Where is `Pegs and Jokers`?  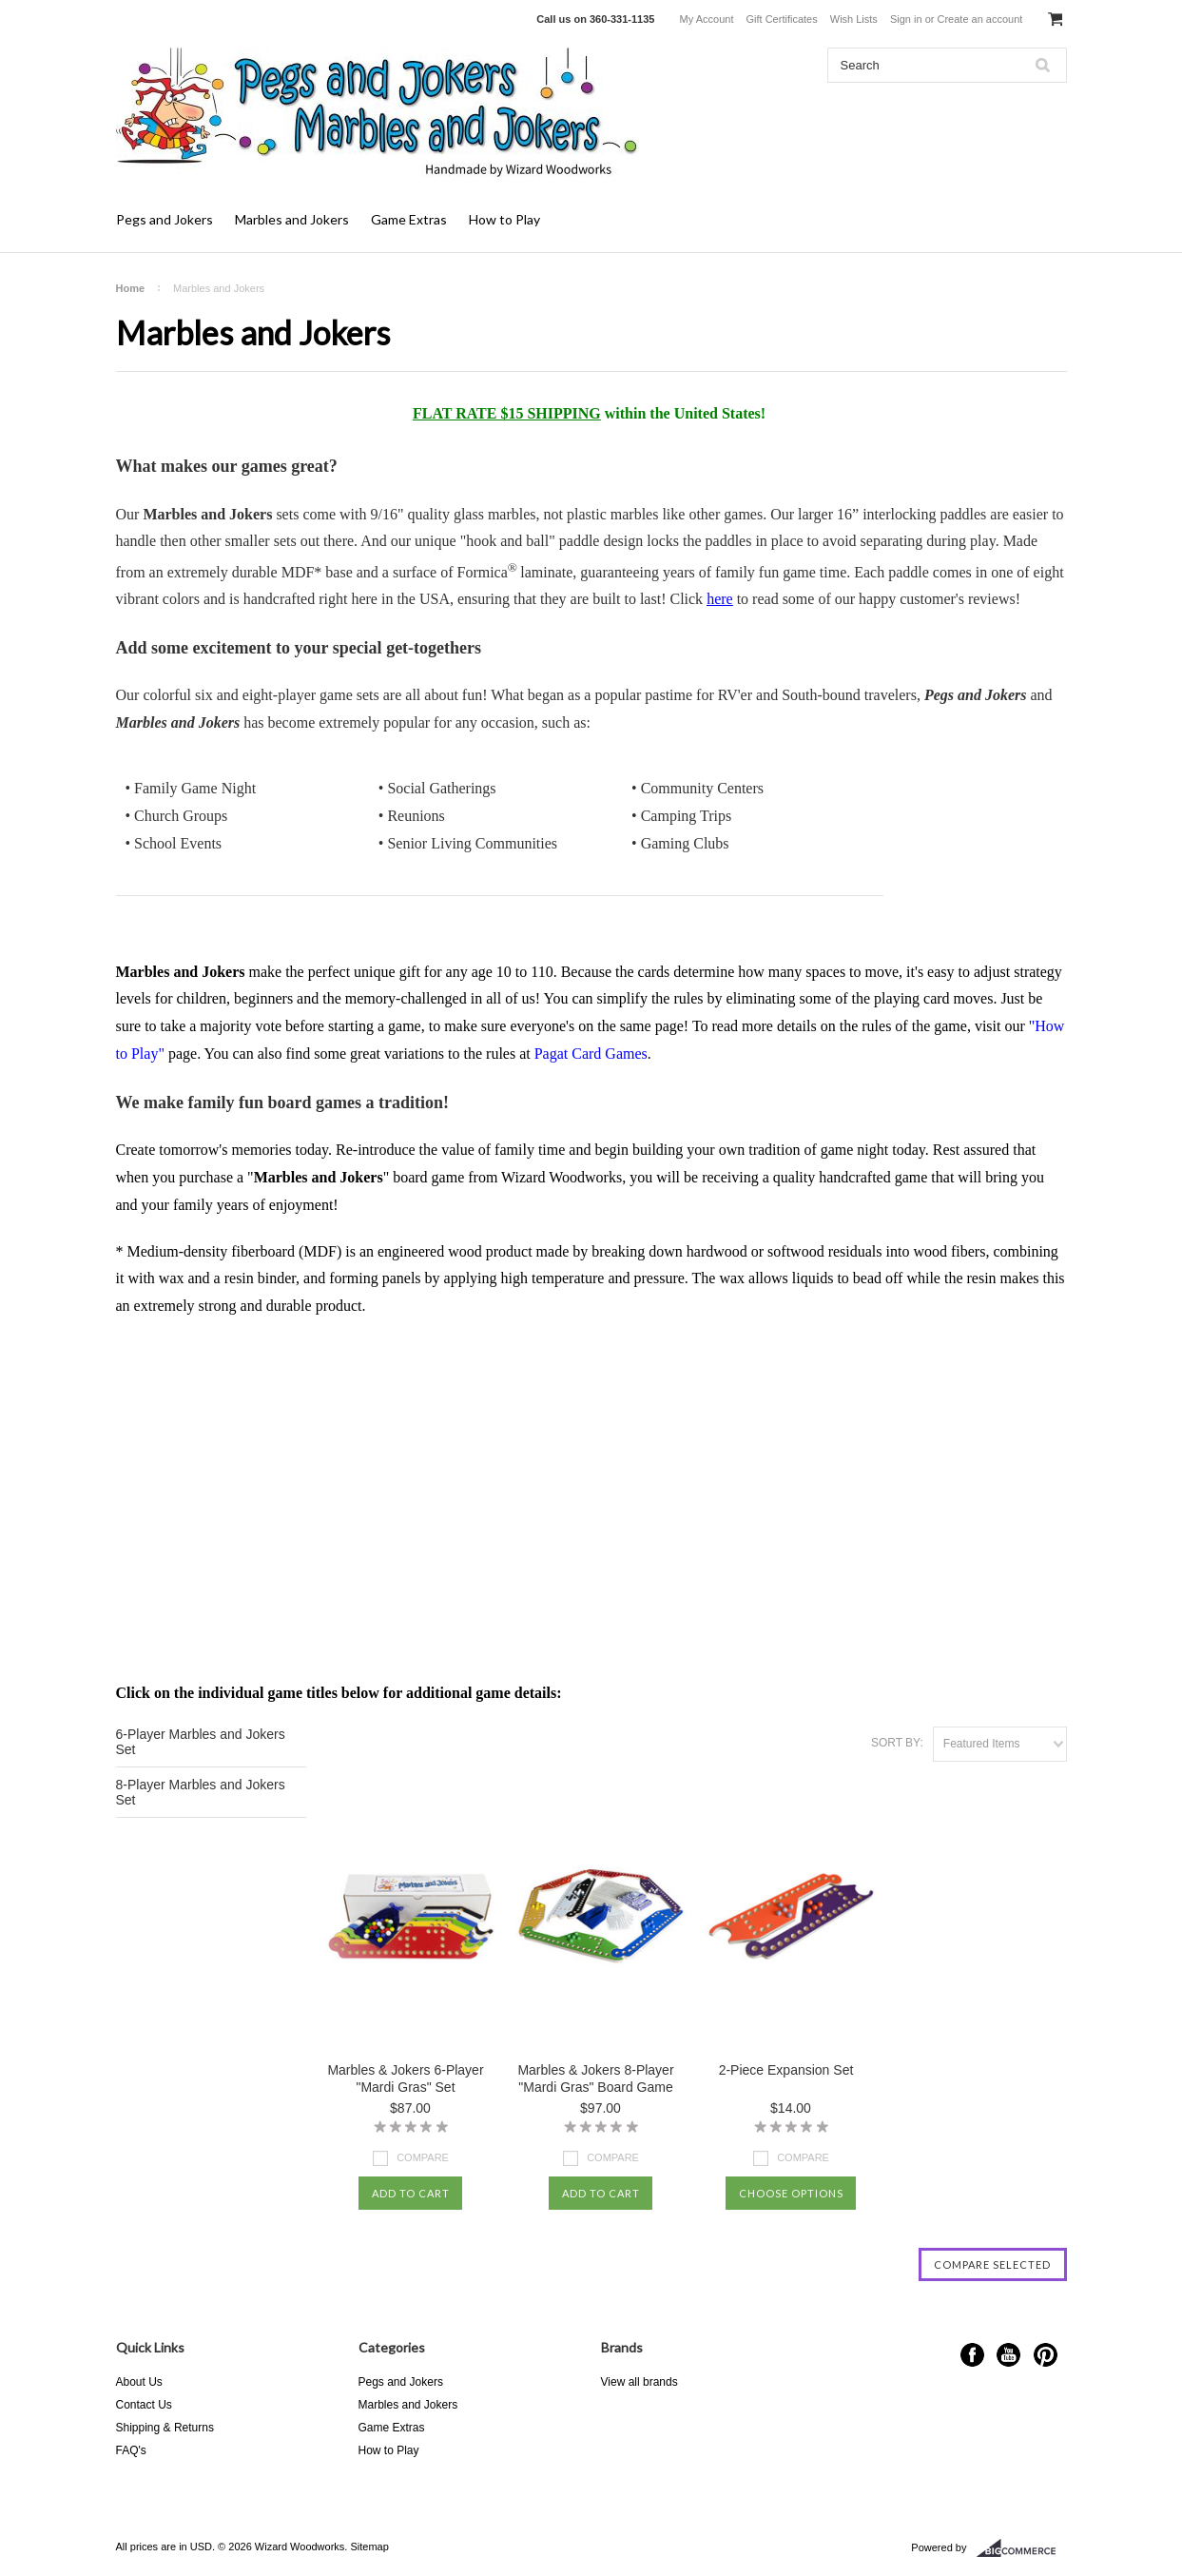
Pegs and Jokers is located at coordinates (164, 219).